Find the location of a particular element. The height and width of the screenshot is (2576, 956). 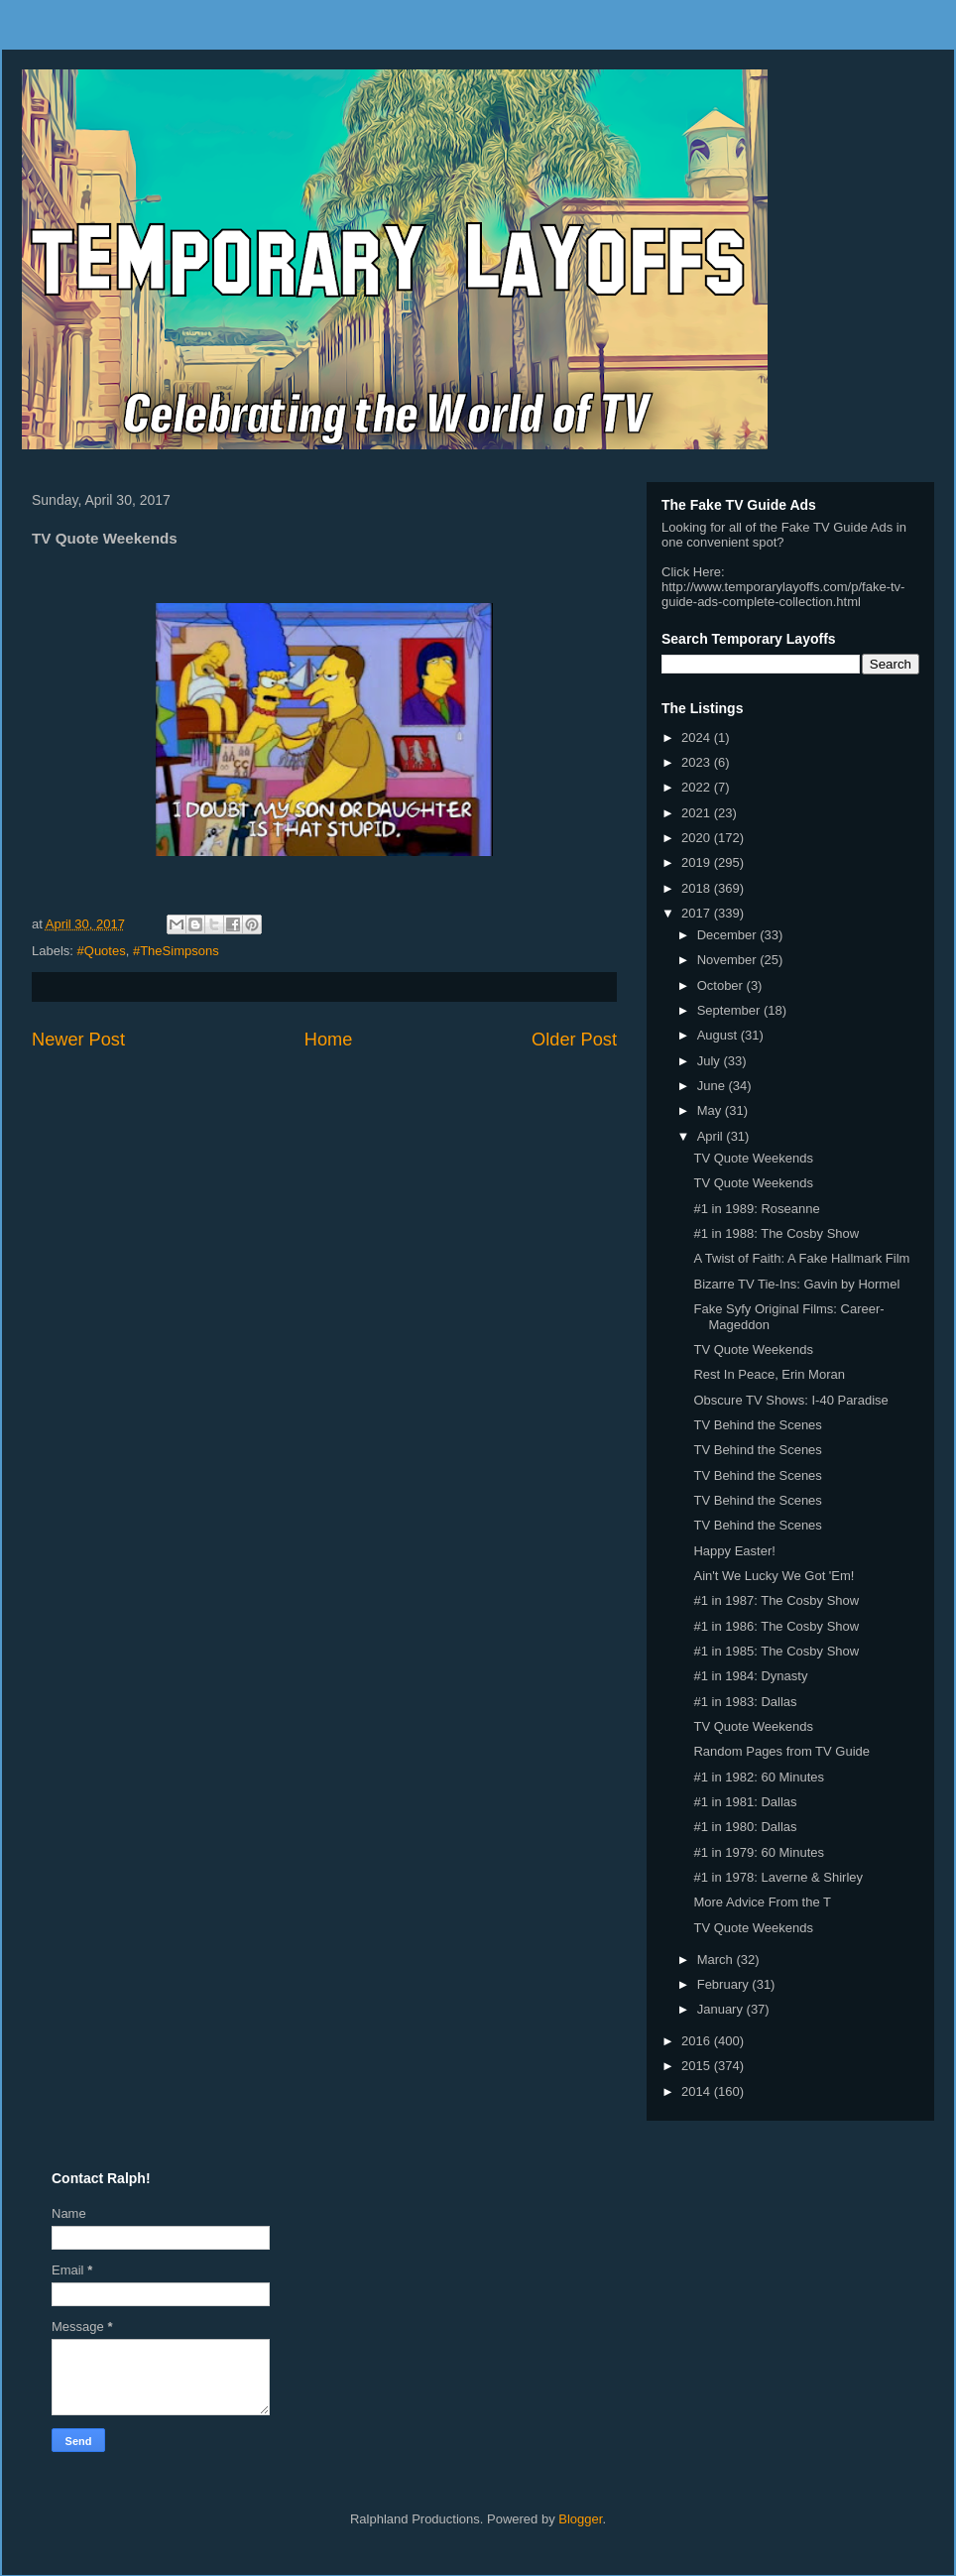

#TheSimpsons is located at coordinates (176, 950).